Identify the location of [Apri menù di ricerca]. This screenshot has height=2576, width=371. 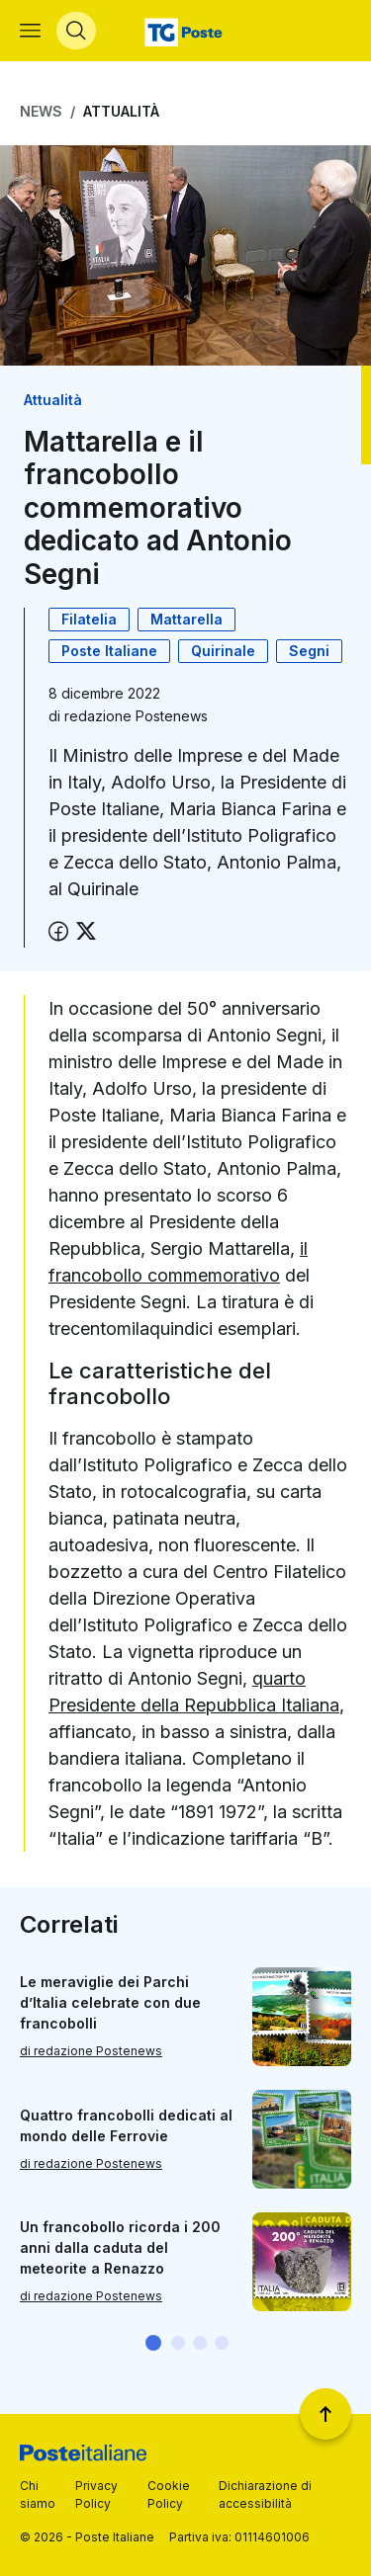
(76, 30).